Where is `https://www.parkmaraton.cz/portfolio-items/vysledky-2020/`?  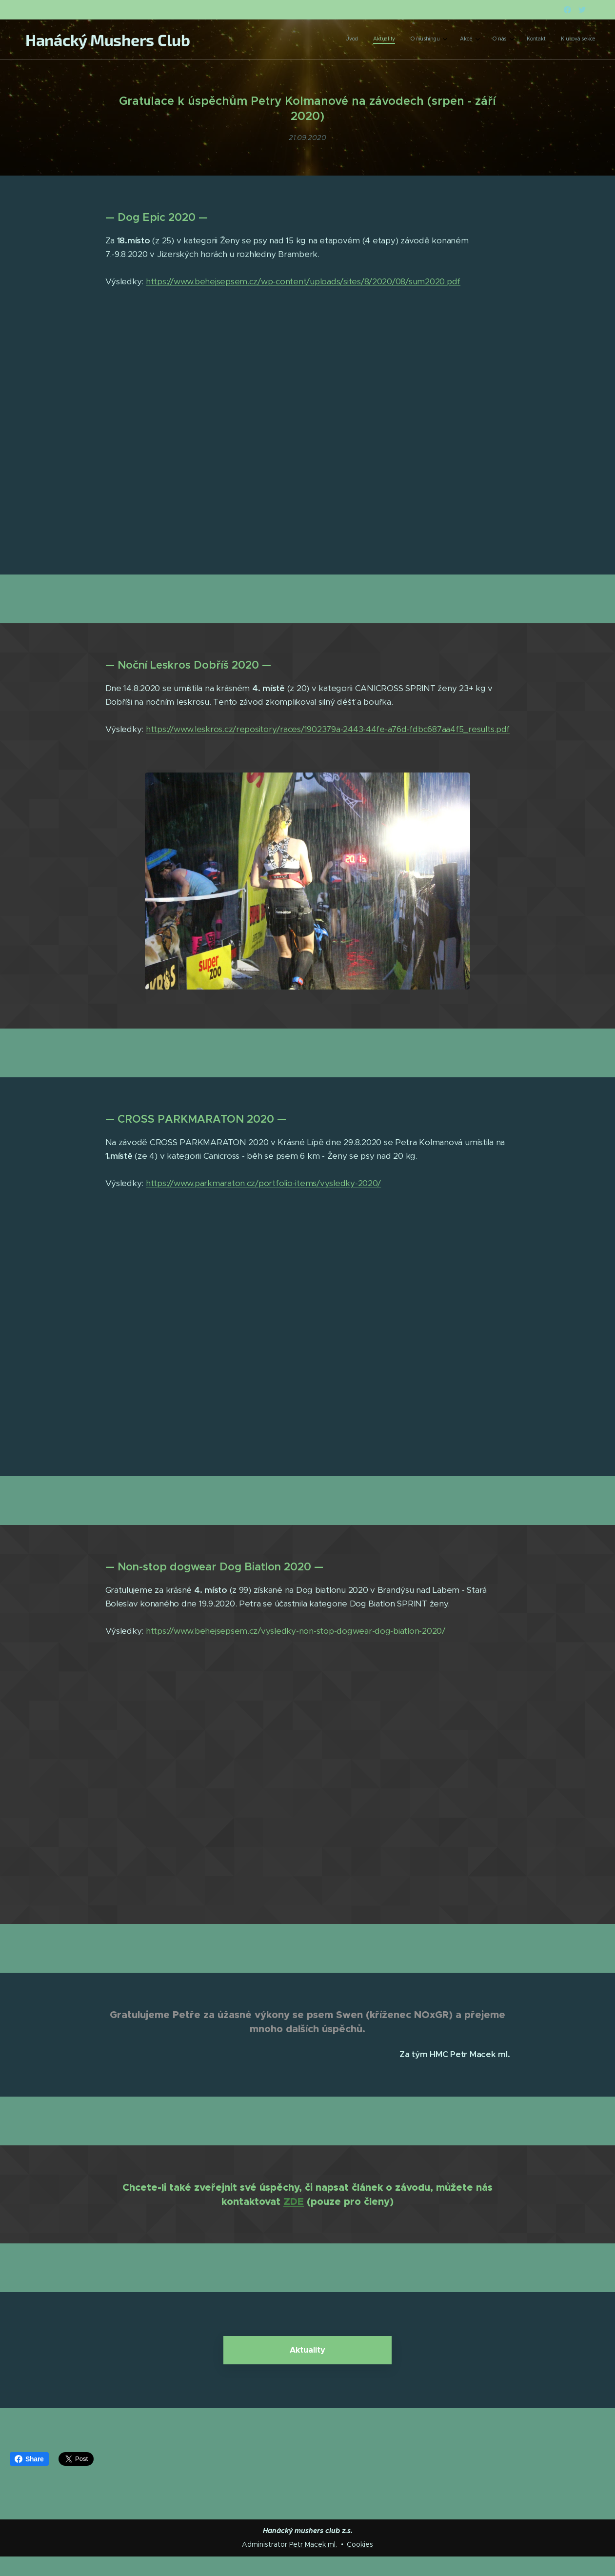
https://www.parkmaraton.cz/portfolio-items/vysledky-2020/ is located at coordinates (263, 1183).